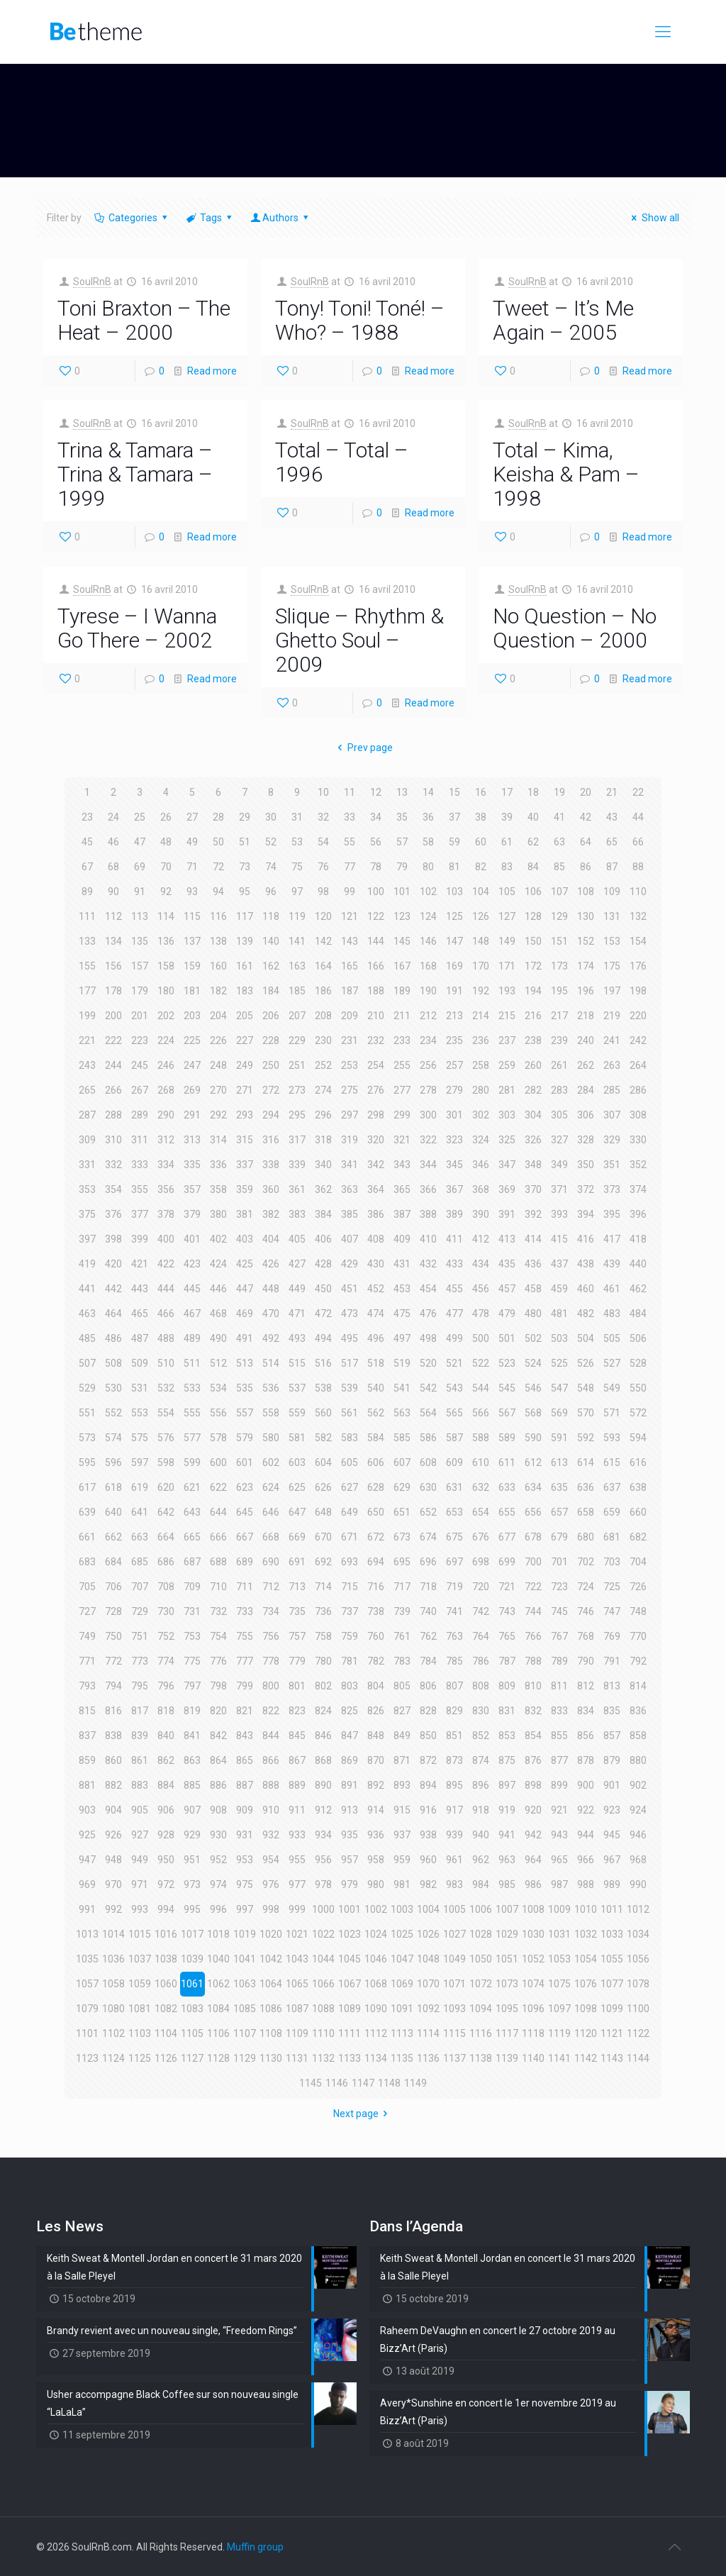 Image resolution: width=726 pixels, height=2576 pixels. Describe the element at coordinates (480, 1264) in the screenshot. I see `434` at that location.